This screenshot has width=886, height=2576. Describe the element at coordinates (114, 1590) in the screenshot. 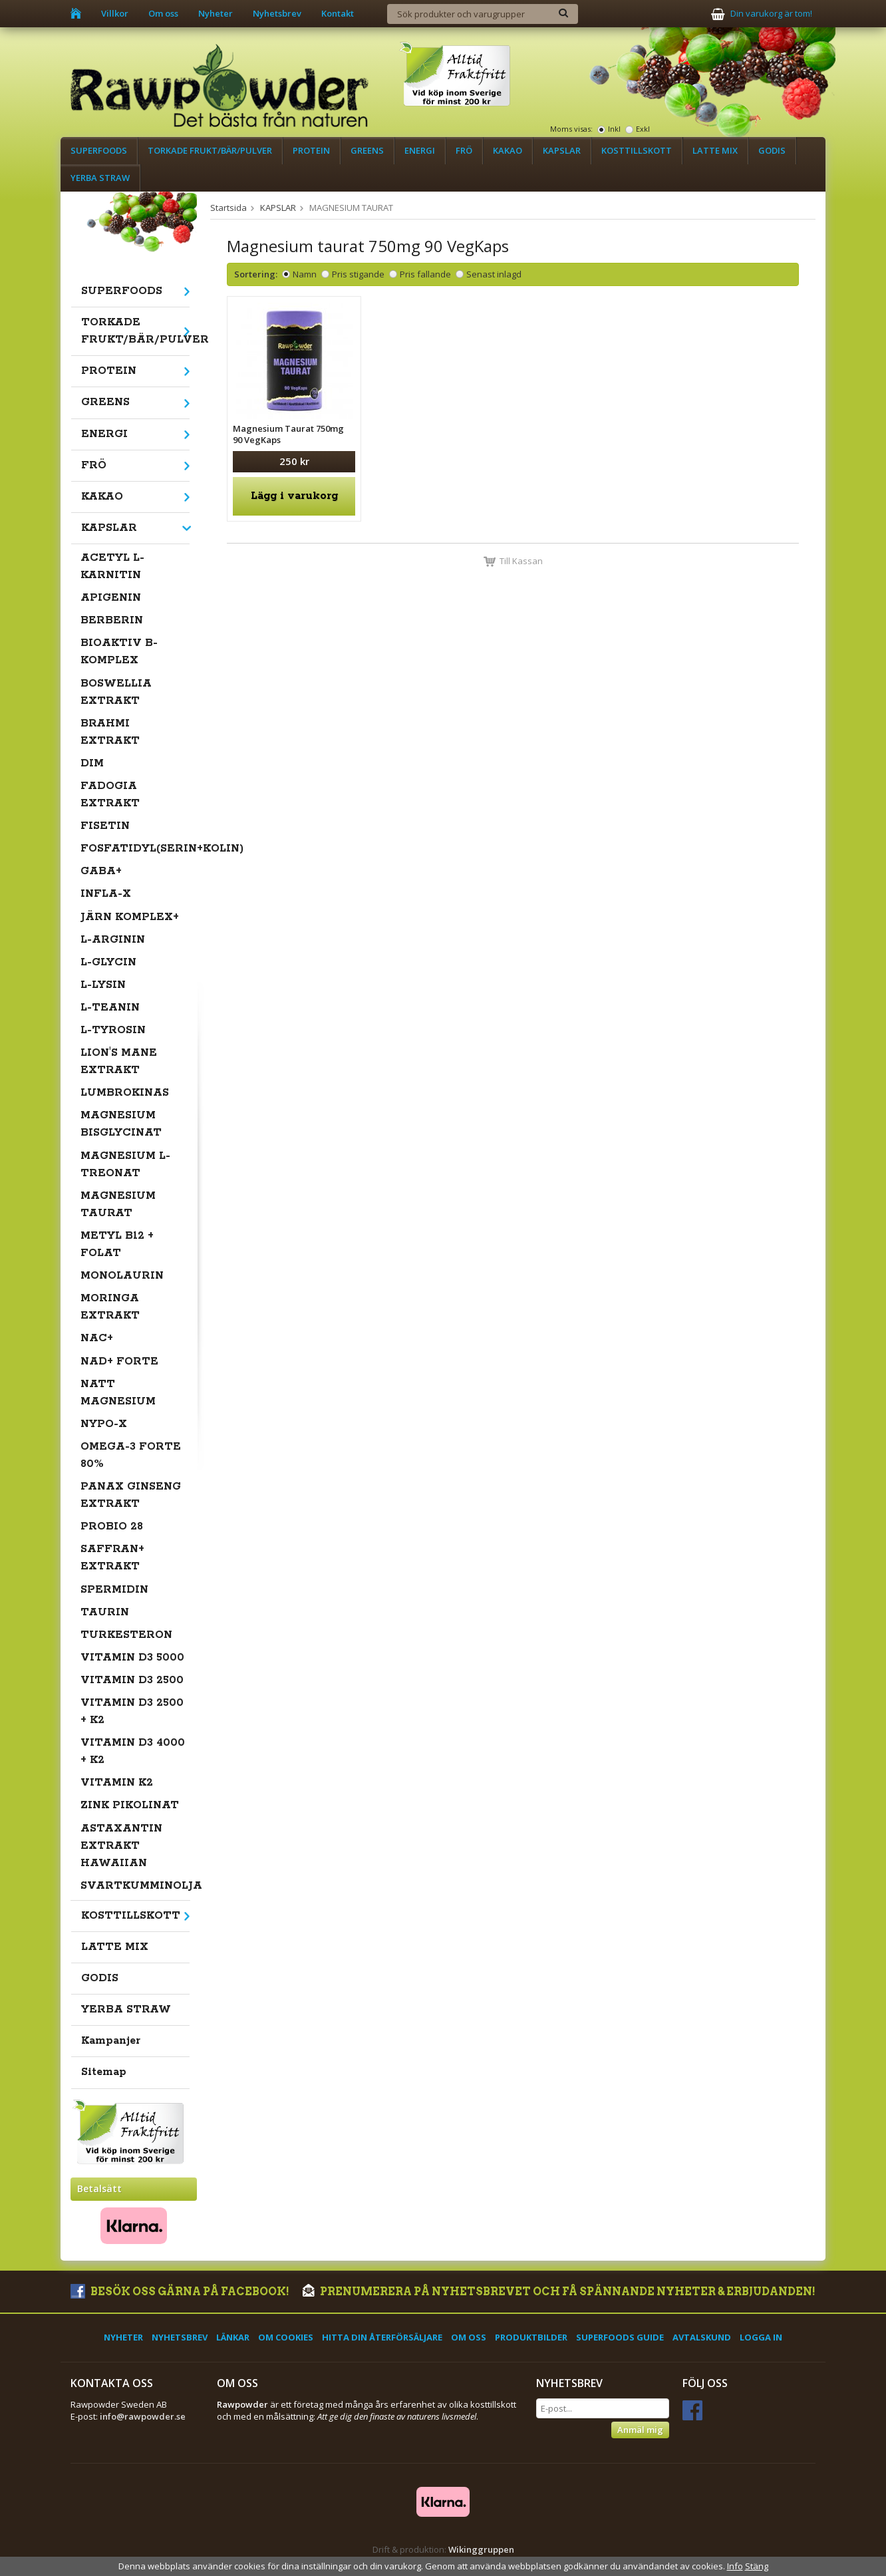

I see `SPERMIDIN` at that location.